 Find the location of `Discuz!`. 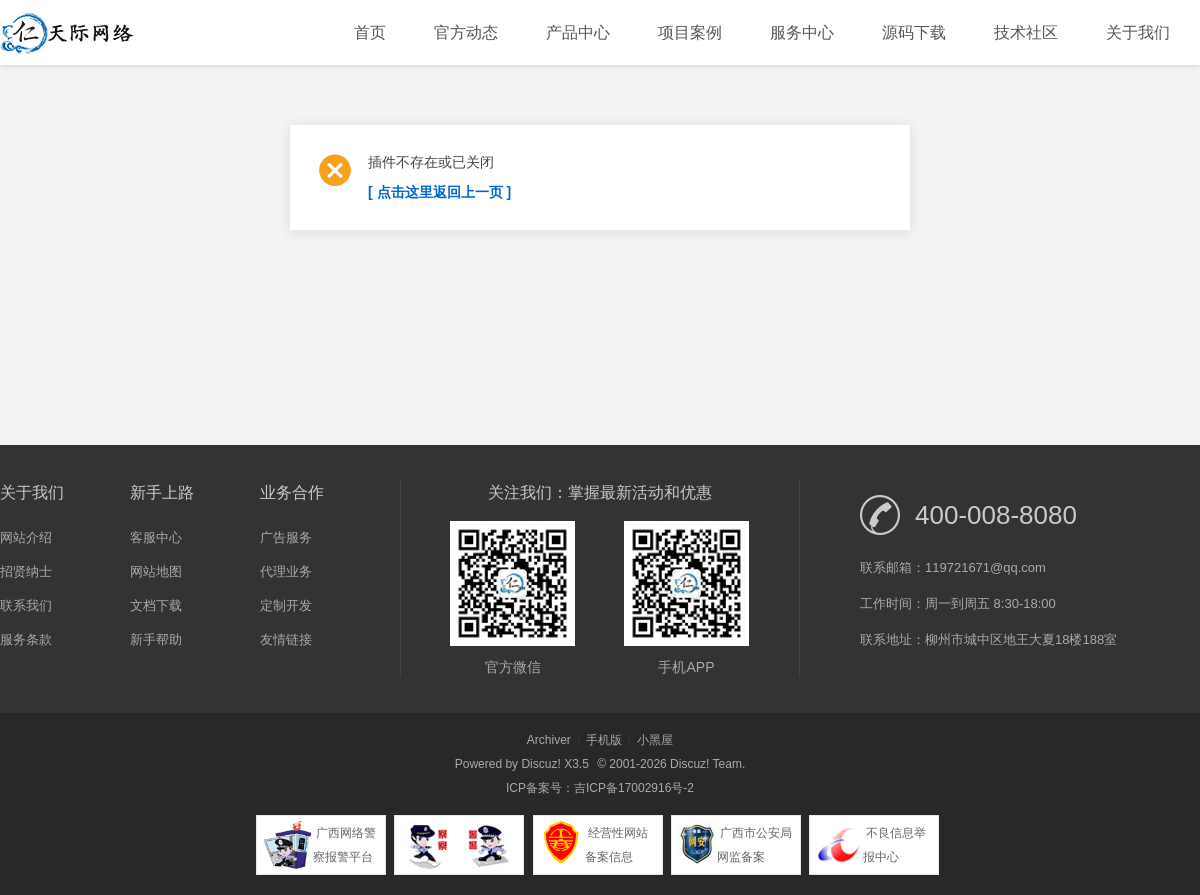

Discuz! is located at coordinates (540, 764).